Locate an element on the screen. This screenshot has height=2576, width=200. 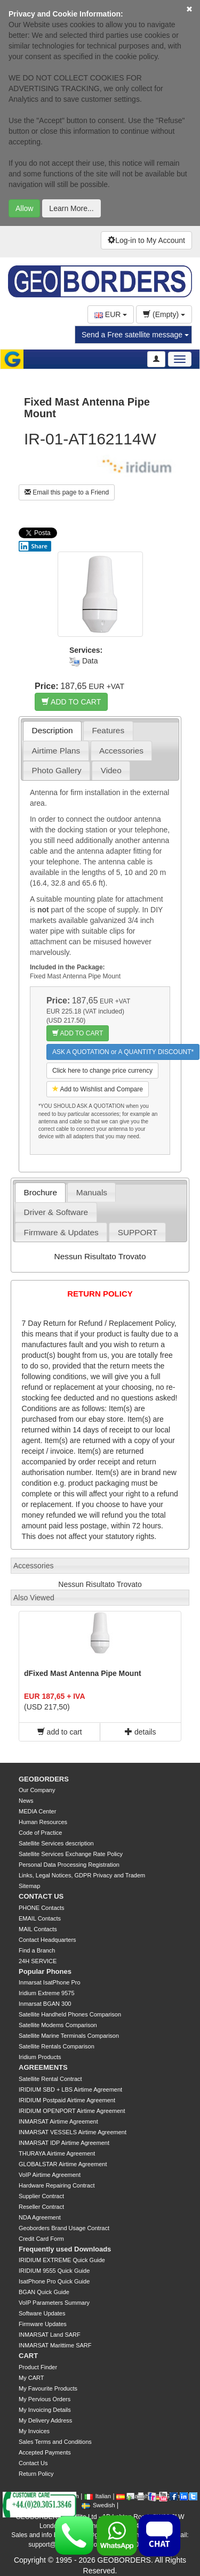
Send a Free satellite message is located at coordinates (135, 334).